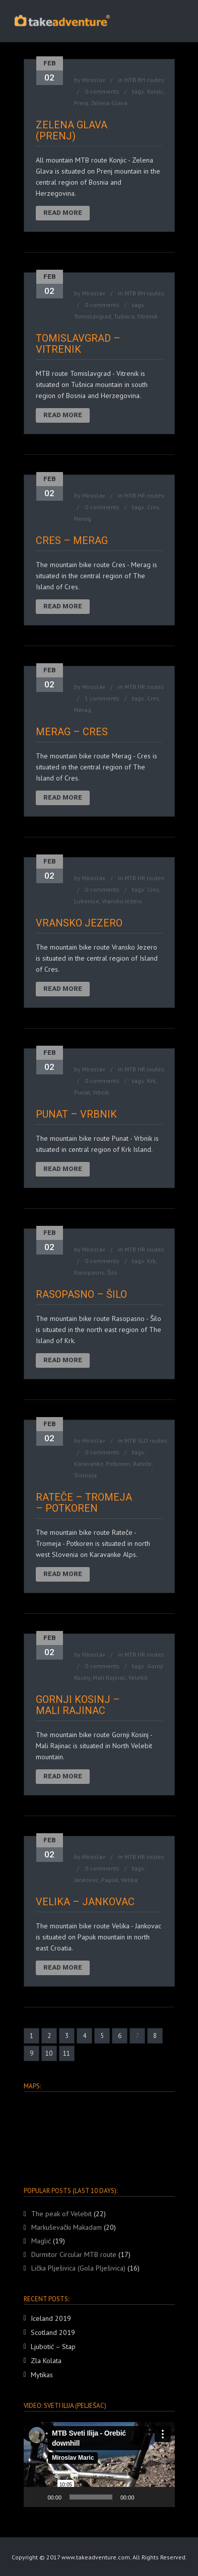 The image size is (198, 2576). Describe the element at coordinates (153, 507) in the screenshot. I see `Cres` at that location.